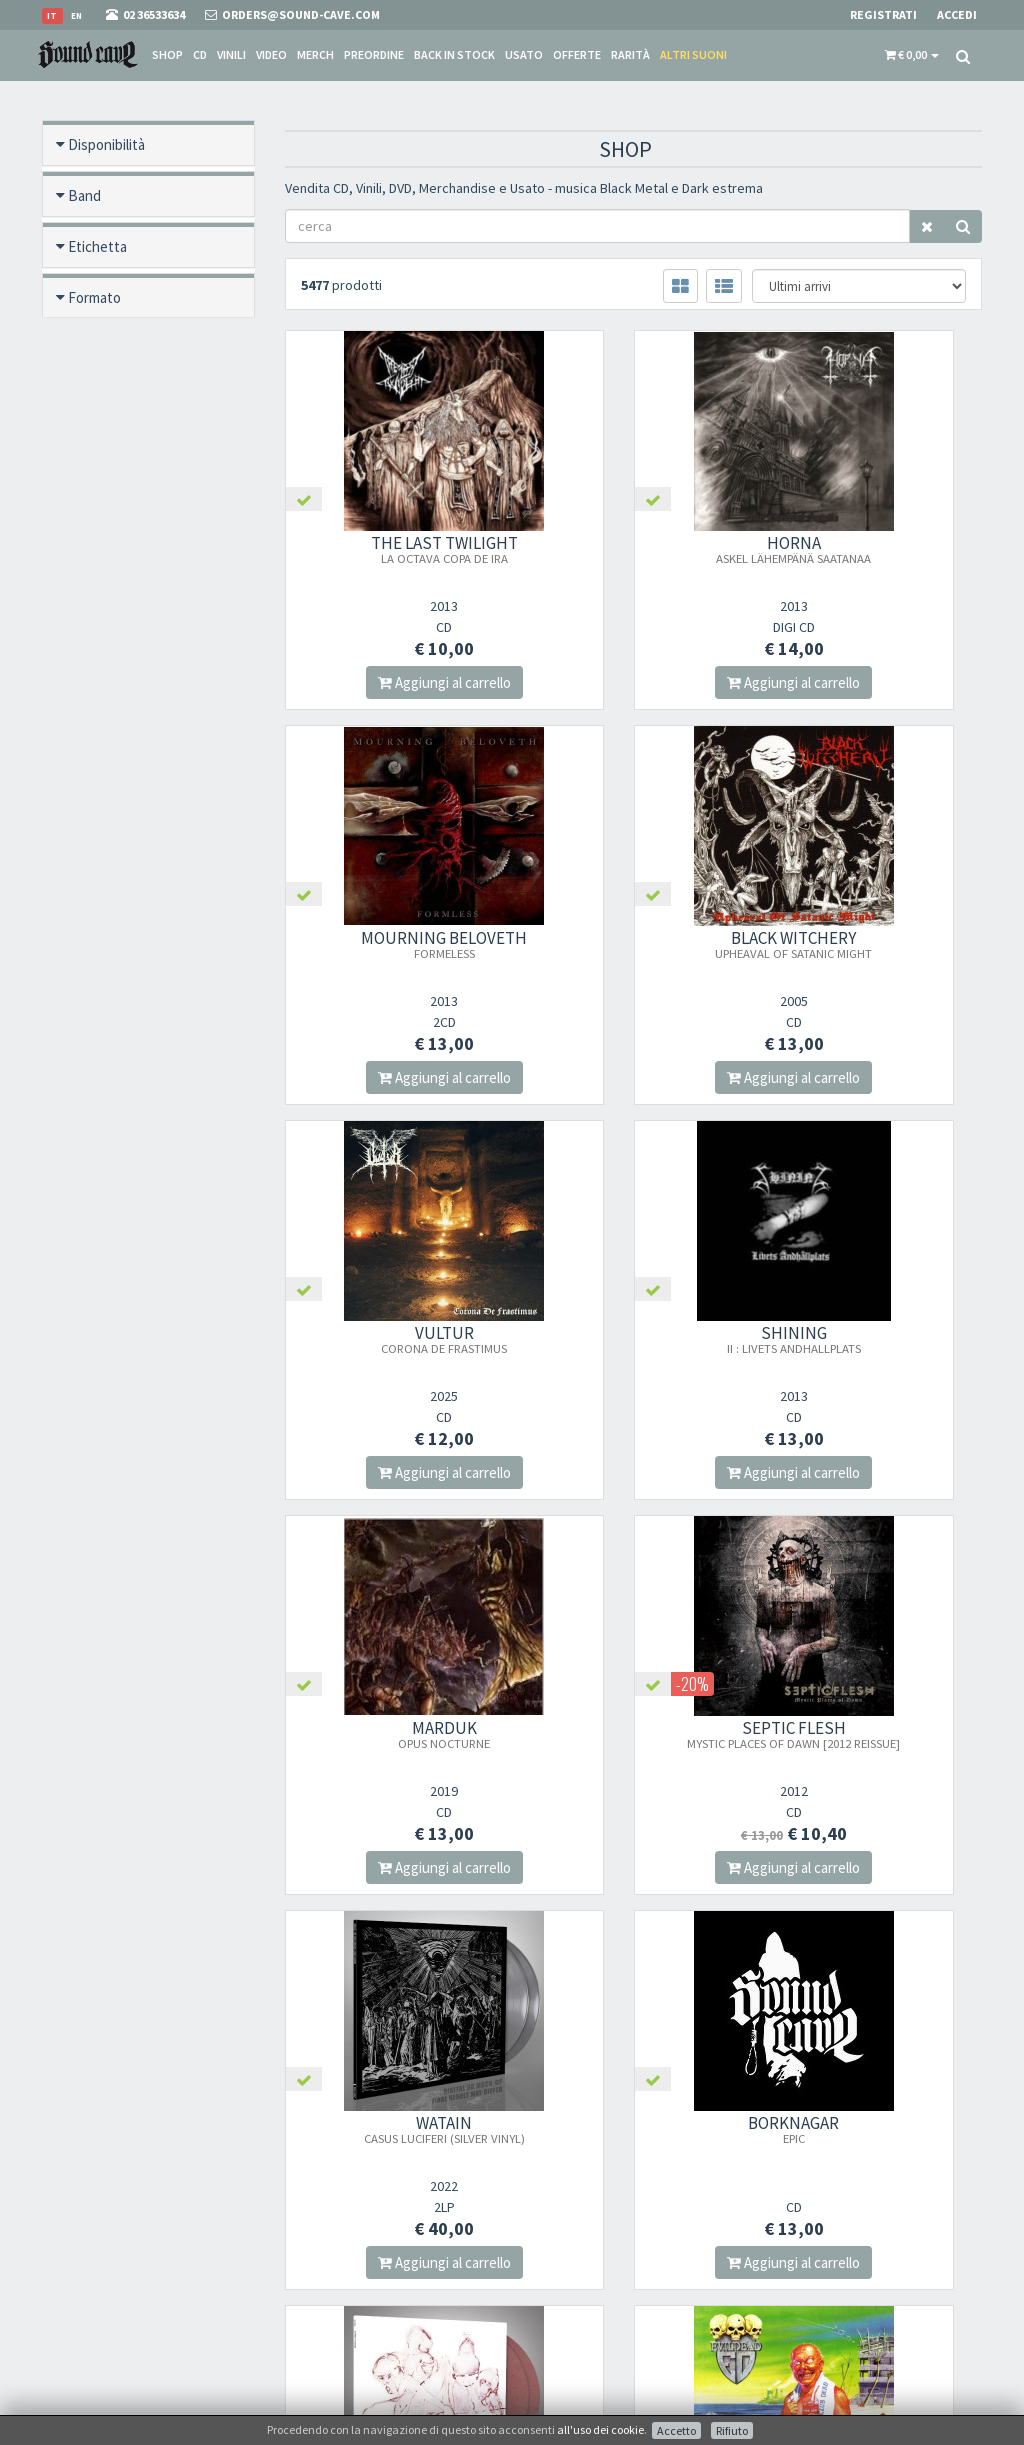 This screenshot has height=2445, width=1024. I want to click on Aggiungi al carrello, so click(390, 682).